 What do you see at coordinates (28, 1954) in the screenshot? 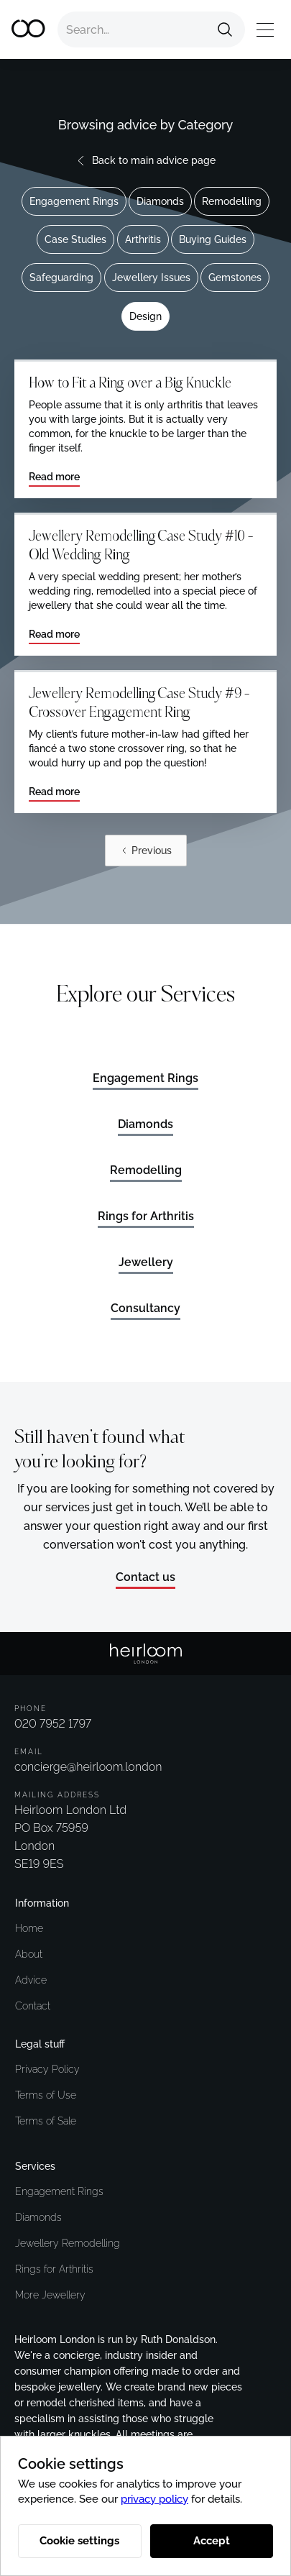
I see `About` at bounding box center [28, 1954].